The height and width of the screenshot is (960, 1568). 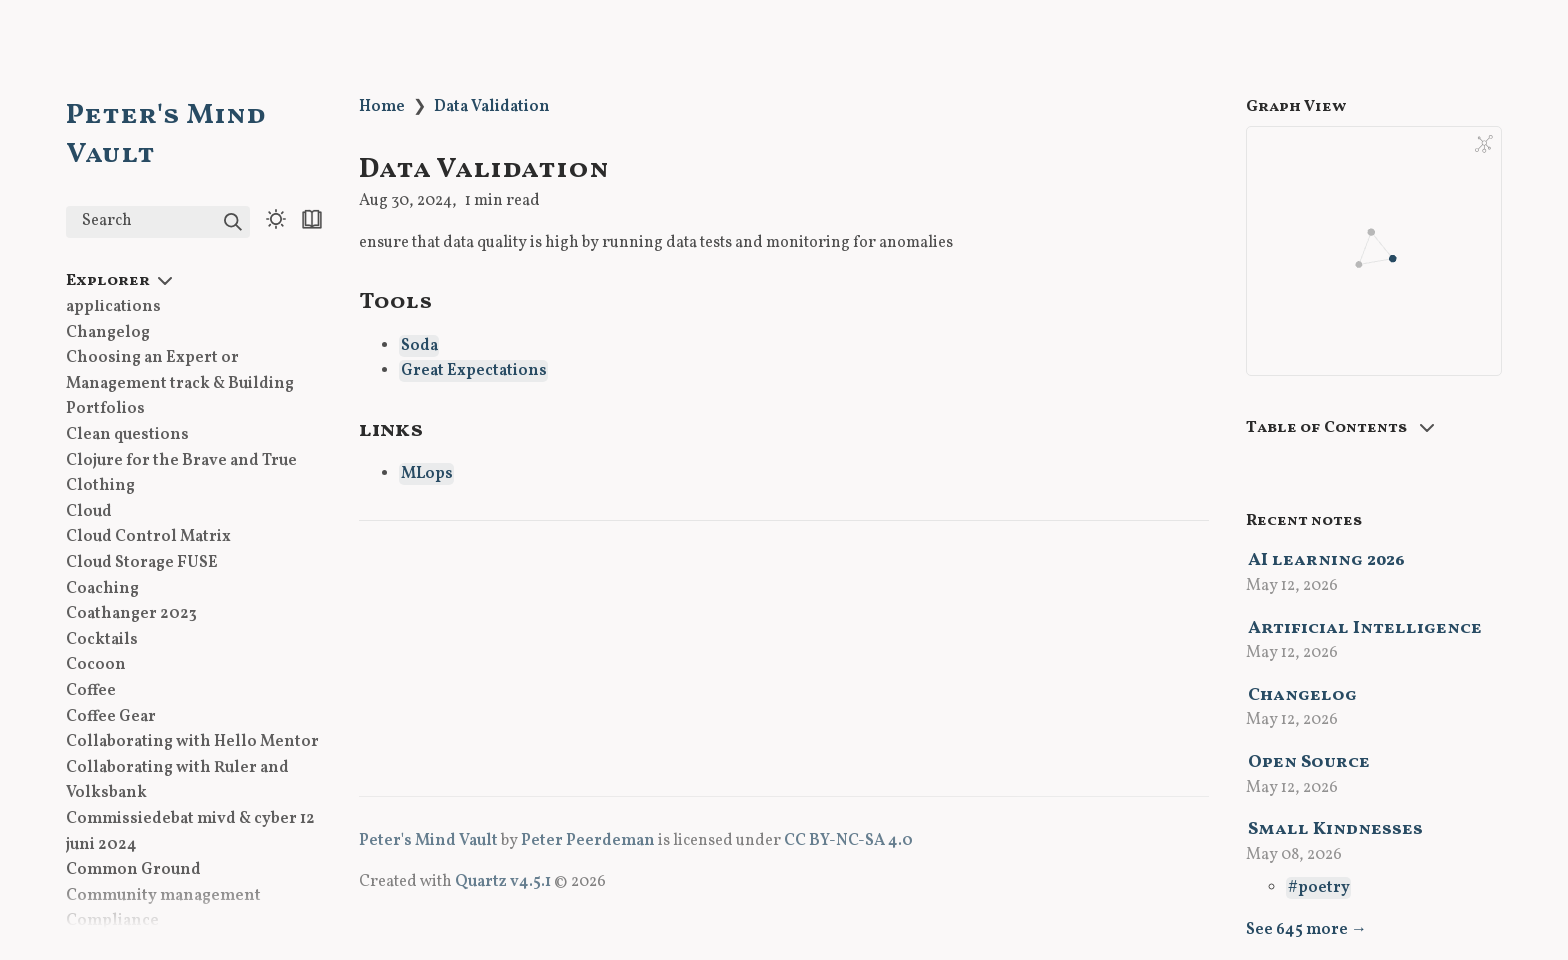 I want to click on Clothing, so click(x=100, y=486).